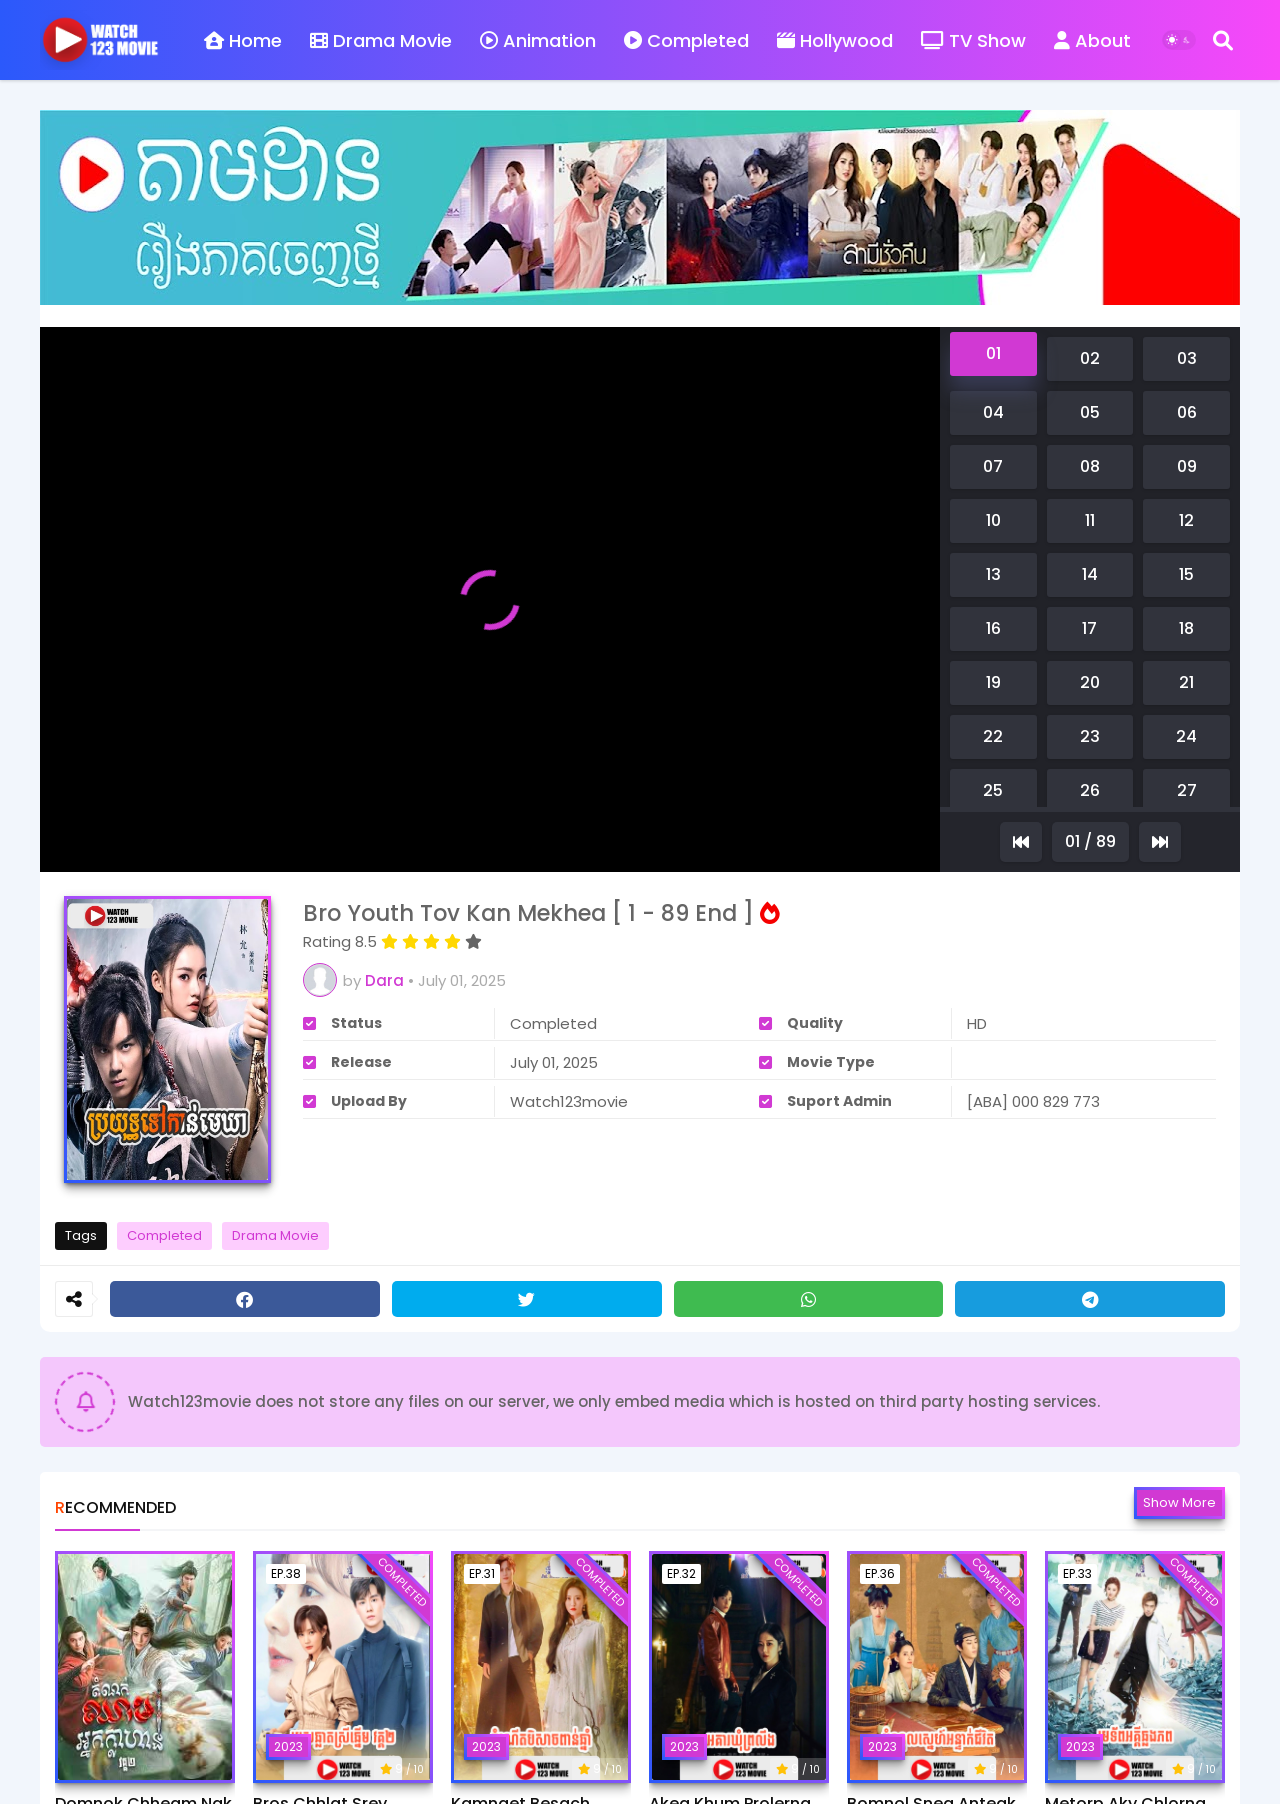  Describe the element at coordinates (243, 40) in the screenshot. I see `Home` at that location.